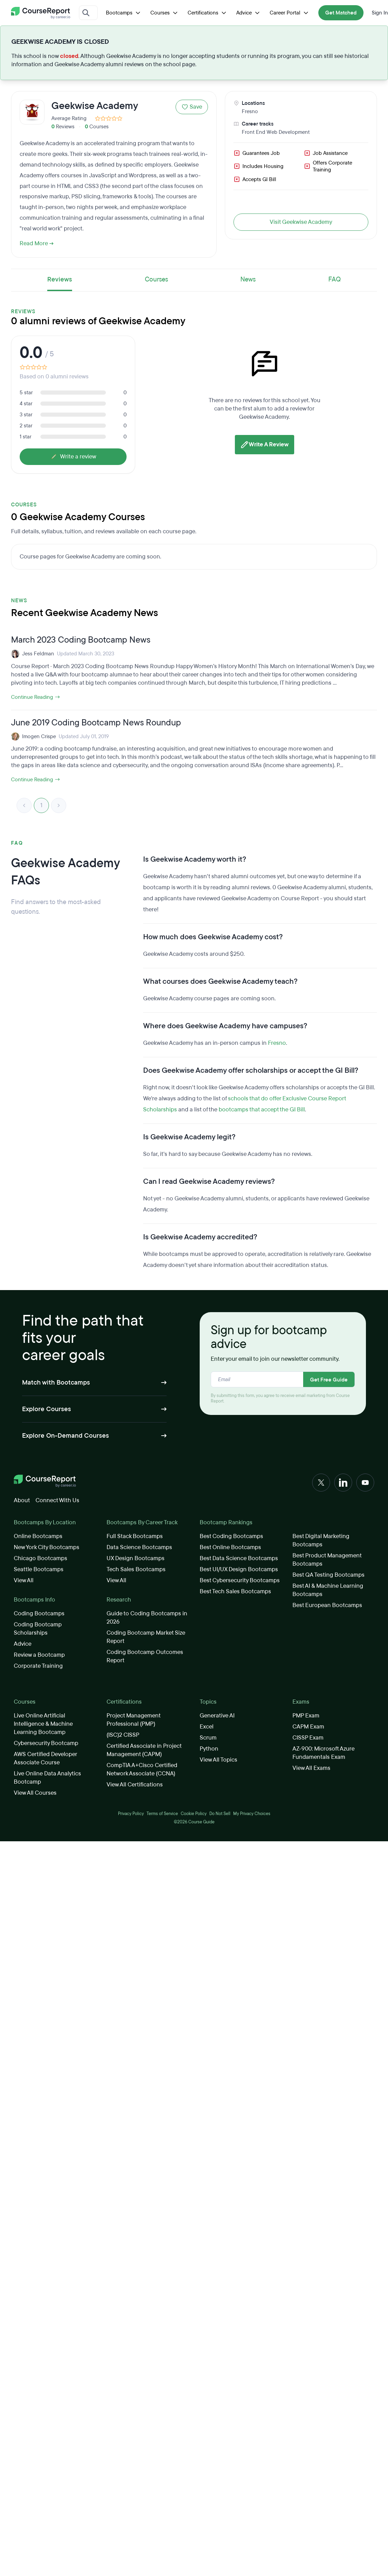 This screenshot has width=388, height=2576. Describe the element at coordinates (380, 12) in the screenshot. I see `Sign In` at that location.